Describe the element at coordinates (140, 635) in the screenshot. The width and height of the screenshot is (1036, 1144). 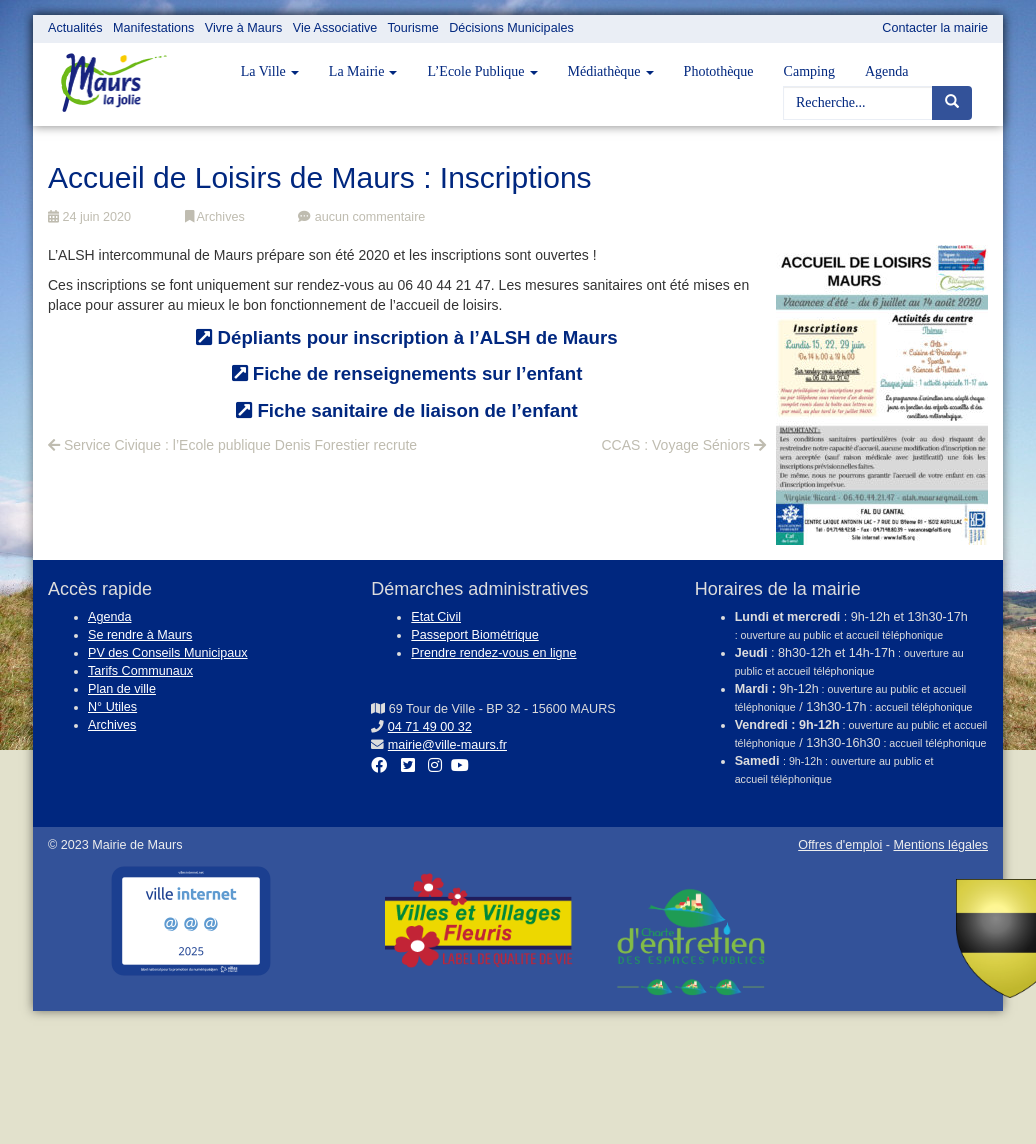
I see `Se rendre à Maurs` at that location.